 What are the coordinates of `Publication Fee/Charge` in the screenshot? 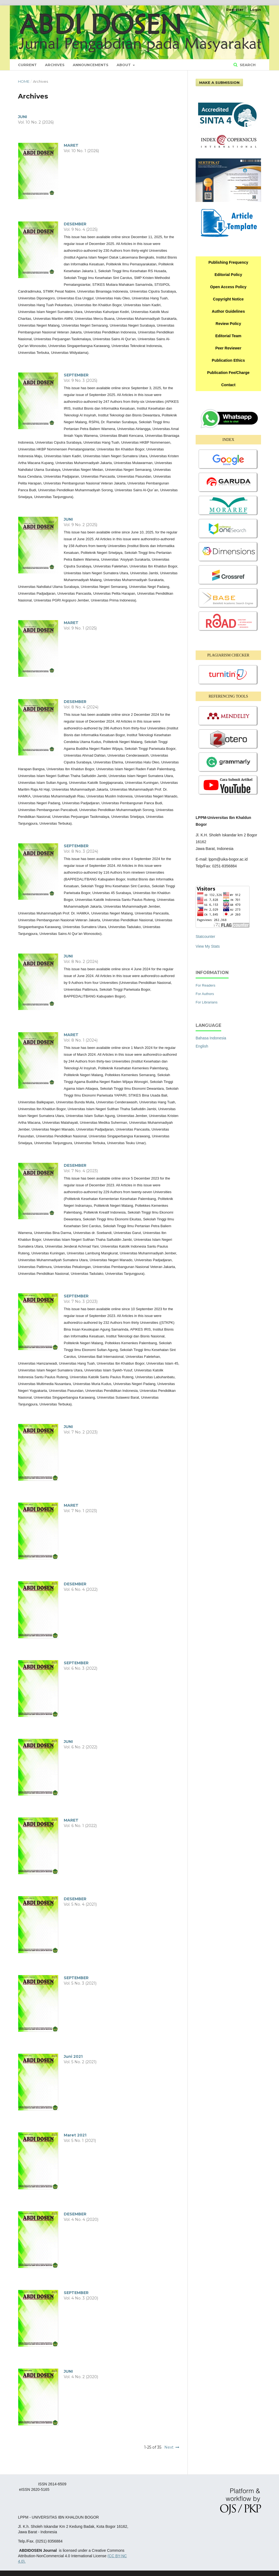 It's located at (228, 372).